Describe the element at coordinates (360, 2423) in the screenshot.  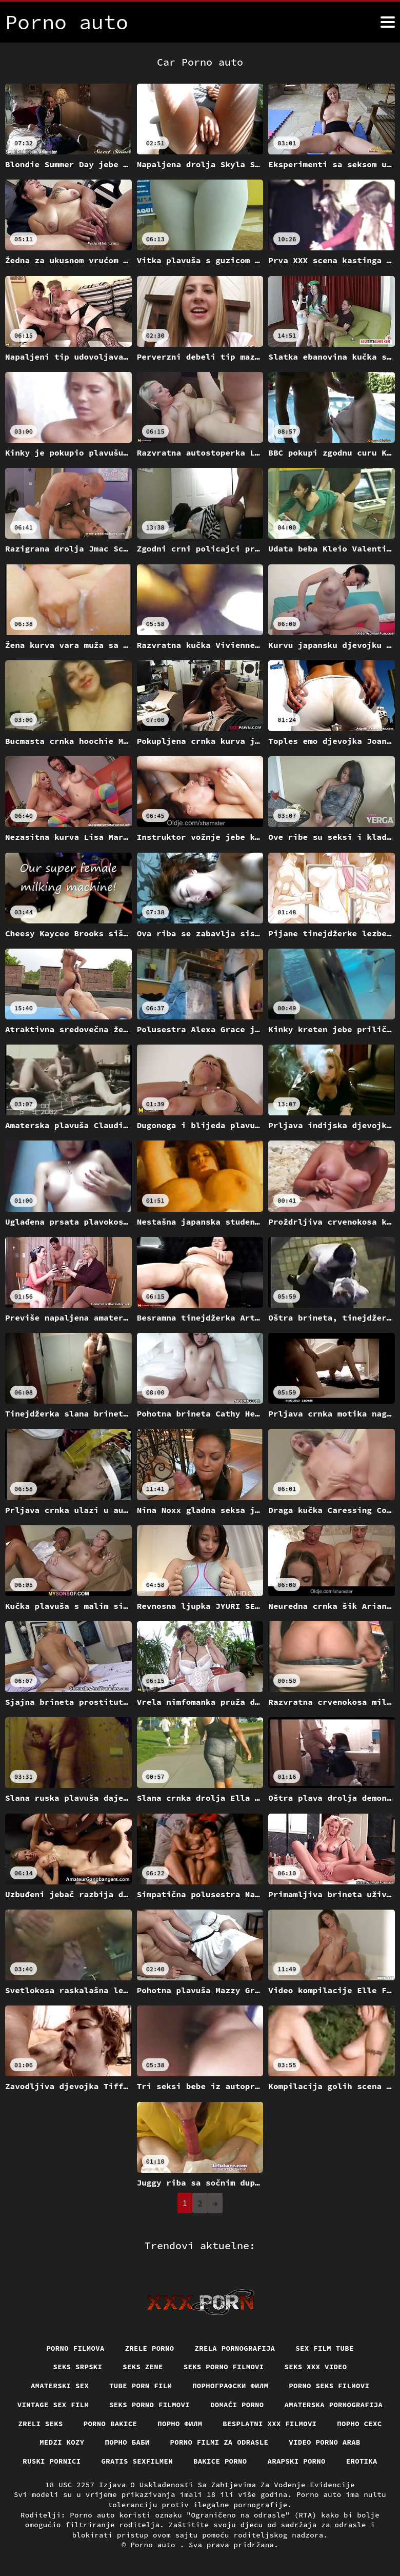
I see `порно сехс` at that location.